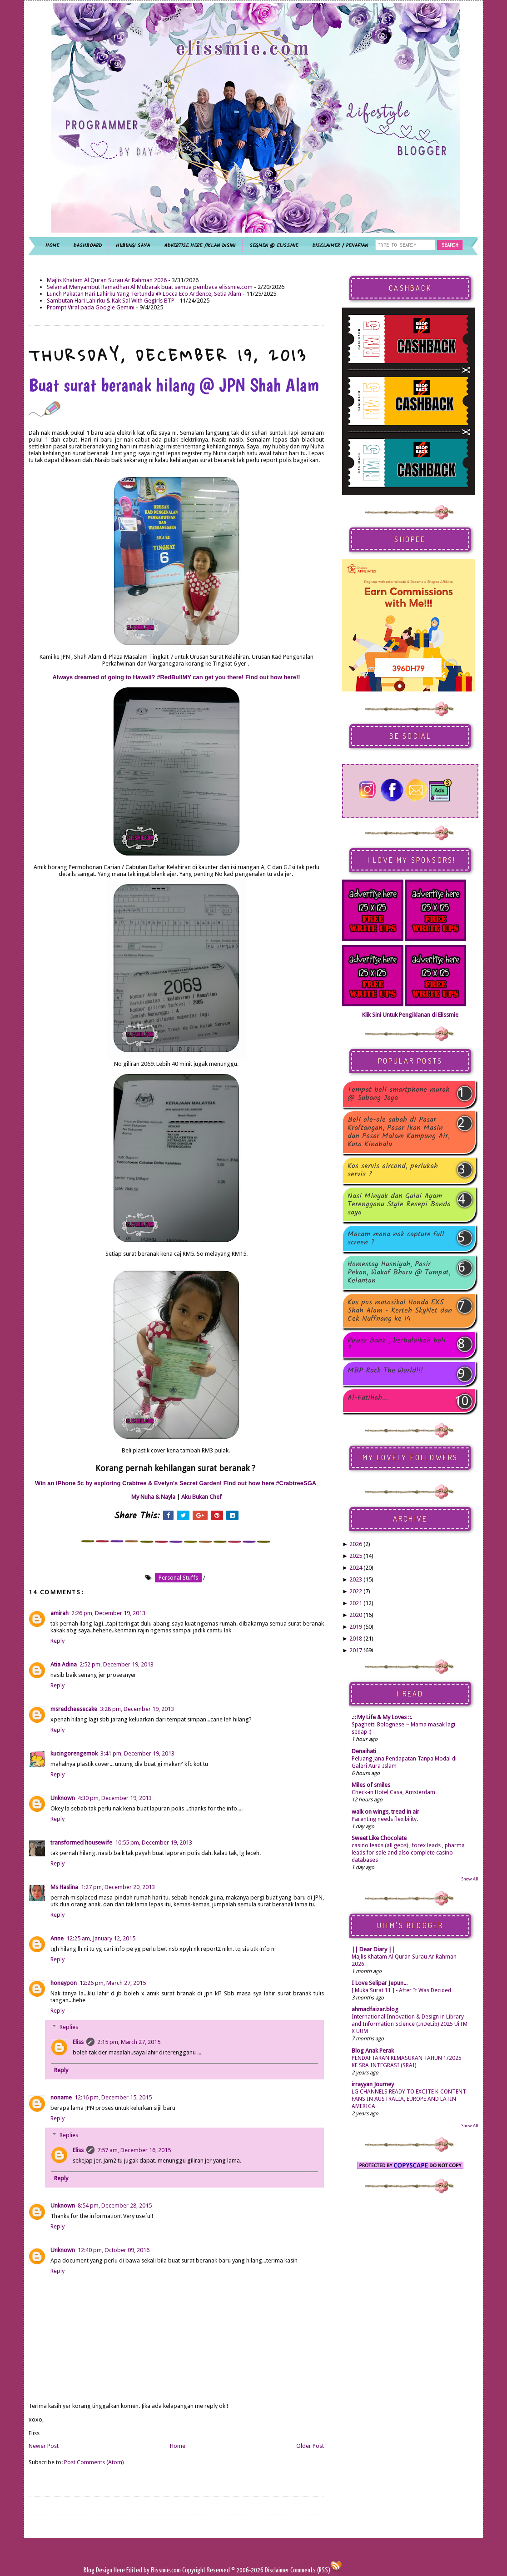 The image size is (507, 2576). Describe the element at coordinates (113, 1982) in the screenshot. I see `12:26 pm, March 27, 2015` at that location.